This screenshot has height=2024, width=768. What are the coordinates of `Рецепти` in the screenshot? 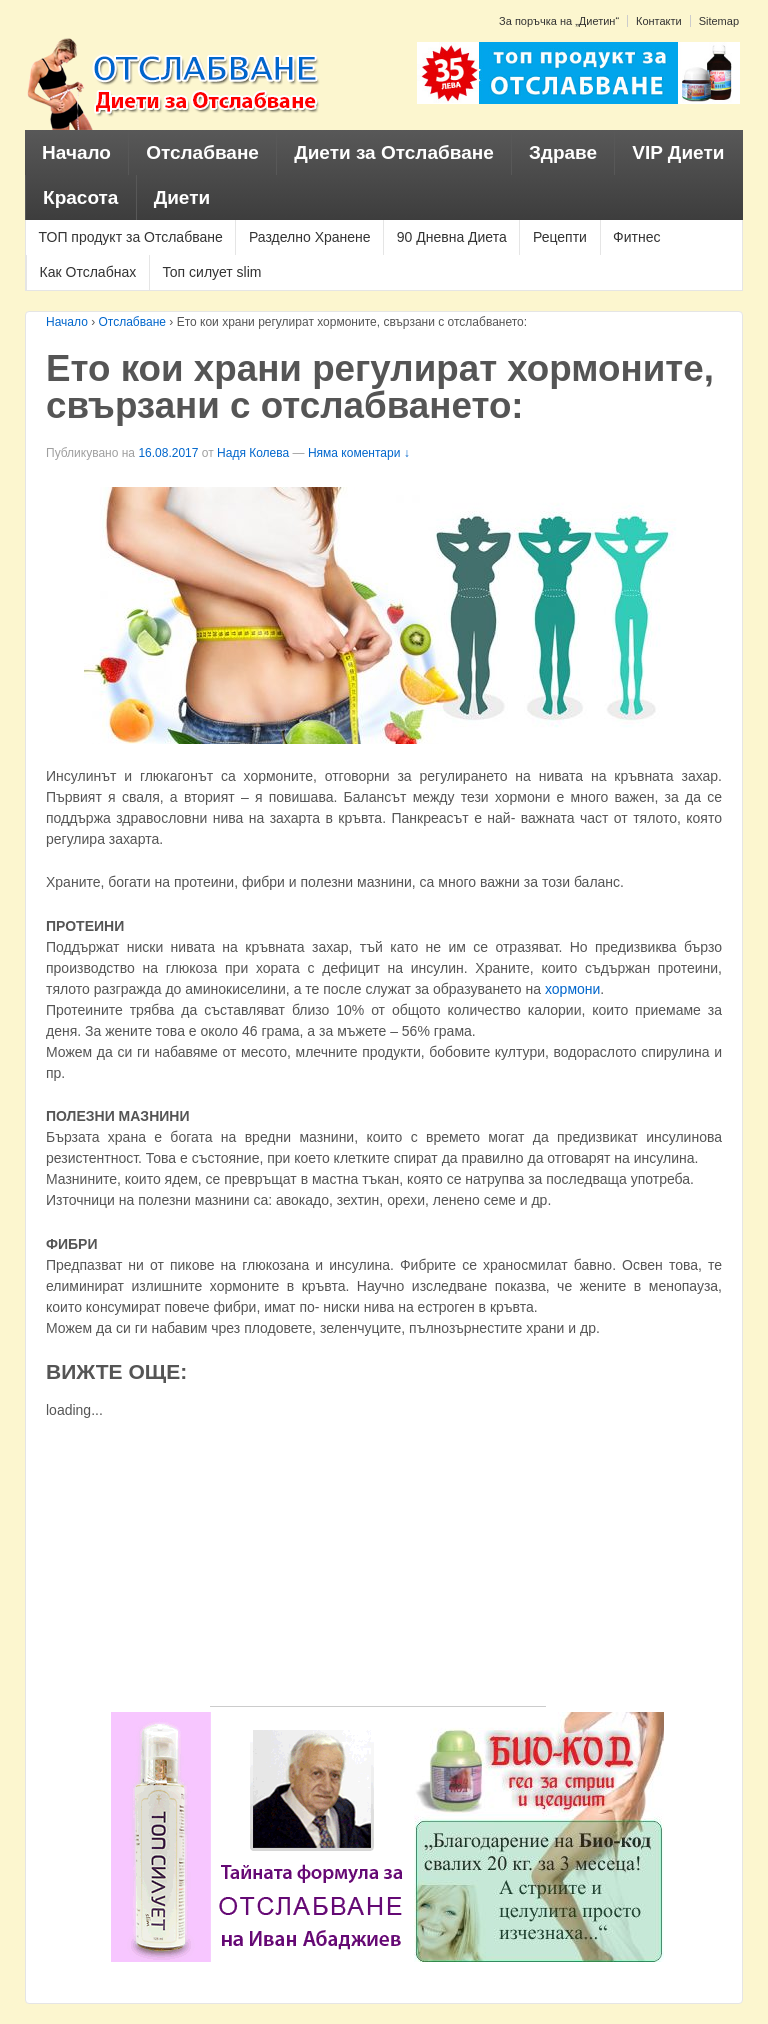 It's located at (560, 237).